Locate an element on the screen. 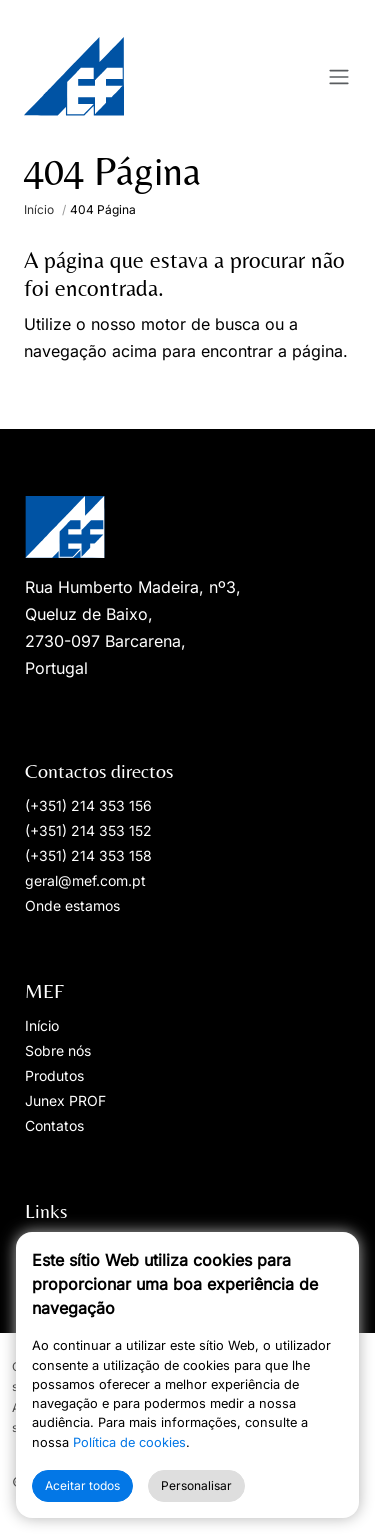 The height and width of the screenshot is (1534, 375). Sobre nós is located at coordinates (58, 1050).